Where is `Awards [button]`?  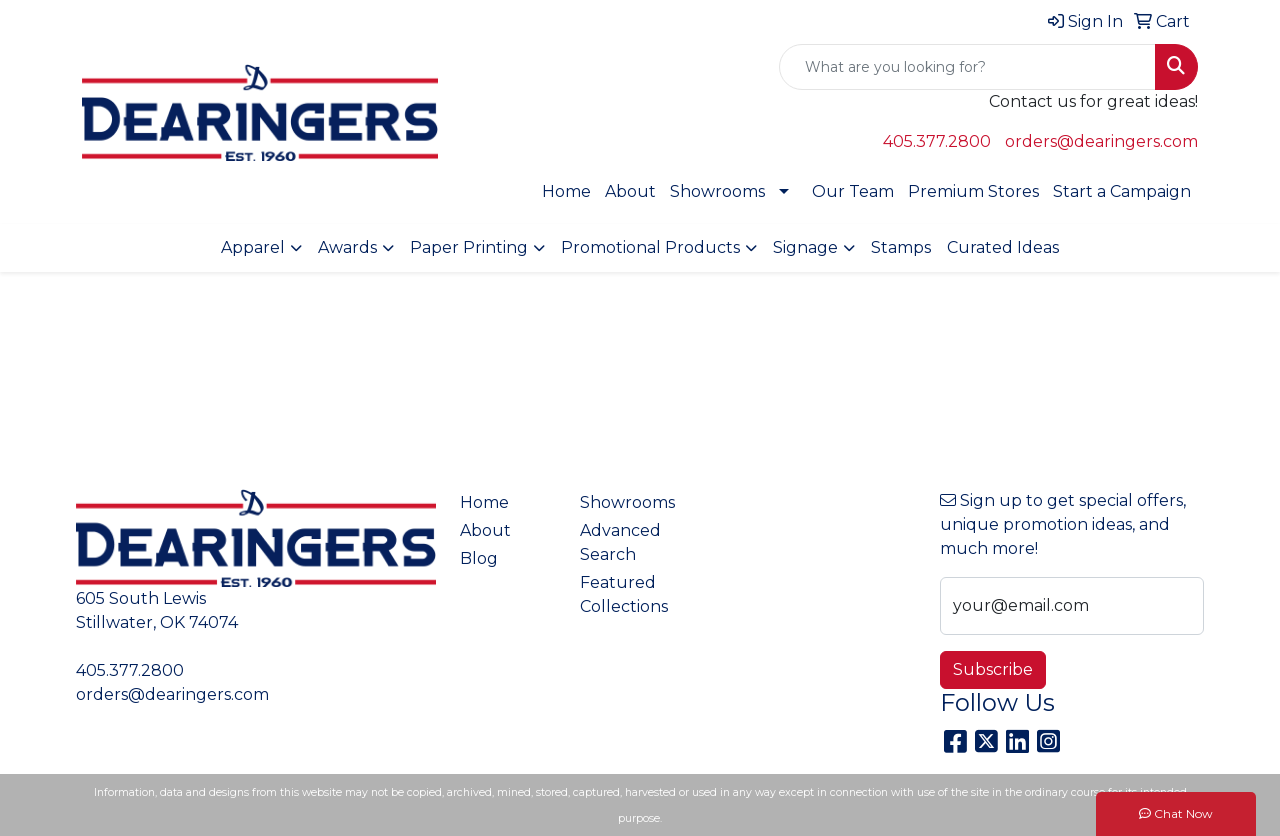
Awards [button] is located at coordinates (347, 247).